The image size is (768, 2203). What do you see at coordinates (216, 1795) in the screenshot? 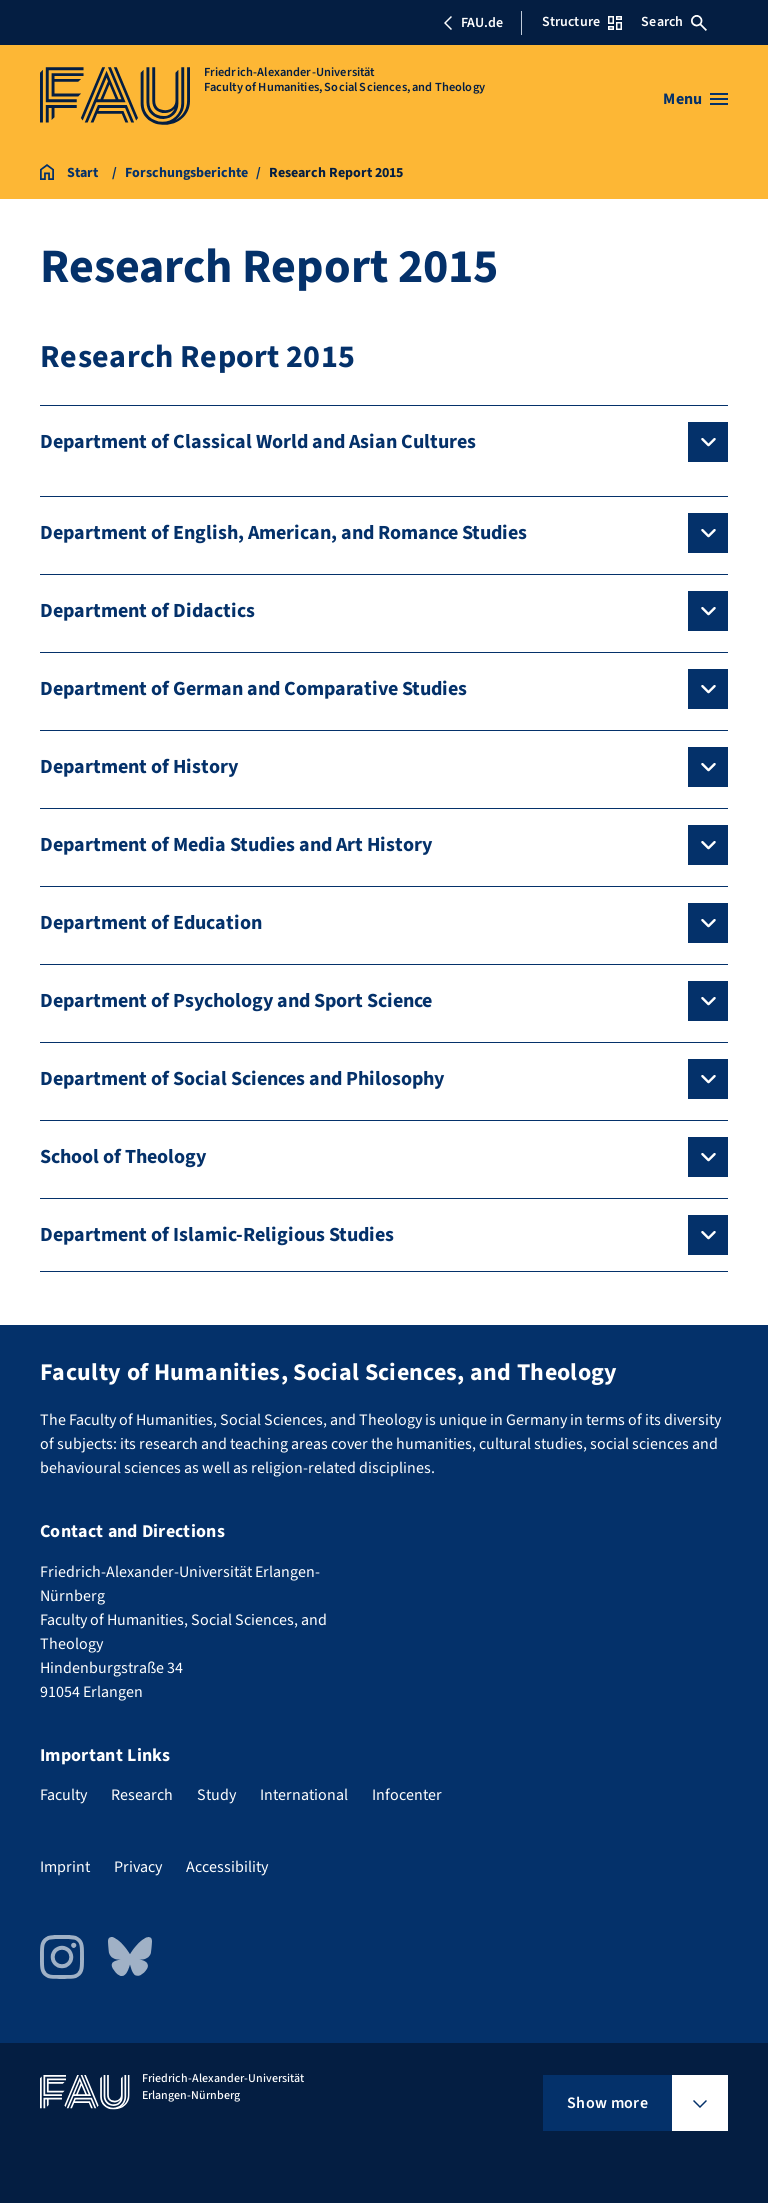
I see `Study` at bounding box center [216, 1795].